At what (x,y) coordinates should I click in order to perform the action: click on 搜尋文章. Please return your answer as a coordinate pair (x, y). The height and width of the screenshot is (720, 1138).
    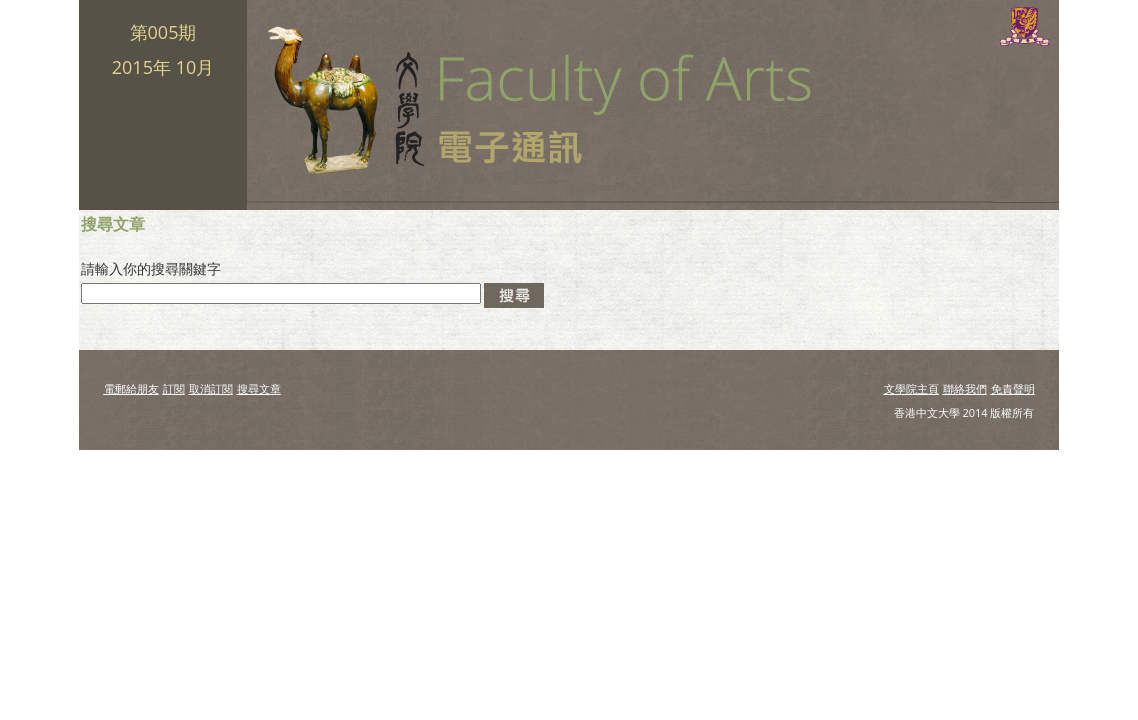
    Looking at the image, I should click on (259, 388).